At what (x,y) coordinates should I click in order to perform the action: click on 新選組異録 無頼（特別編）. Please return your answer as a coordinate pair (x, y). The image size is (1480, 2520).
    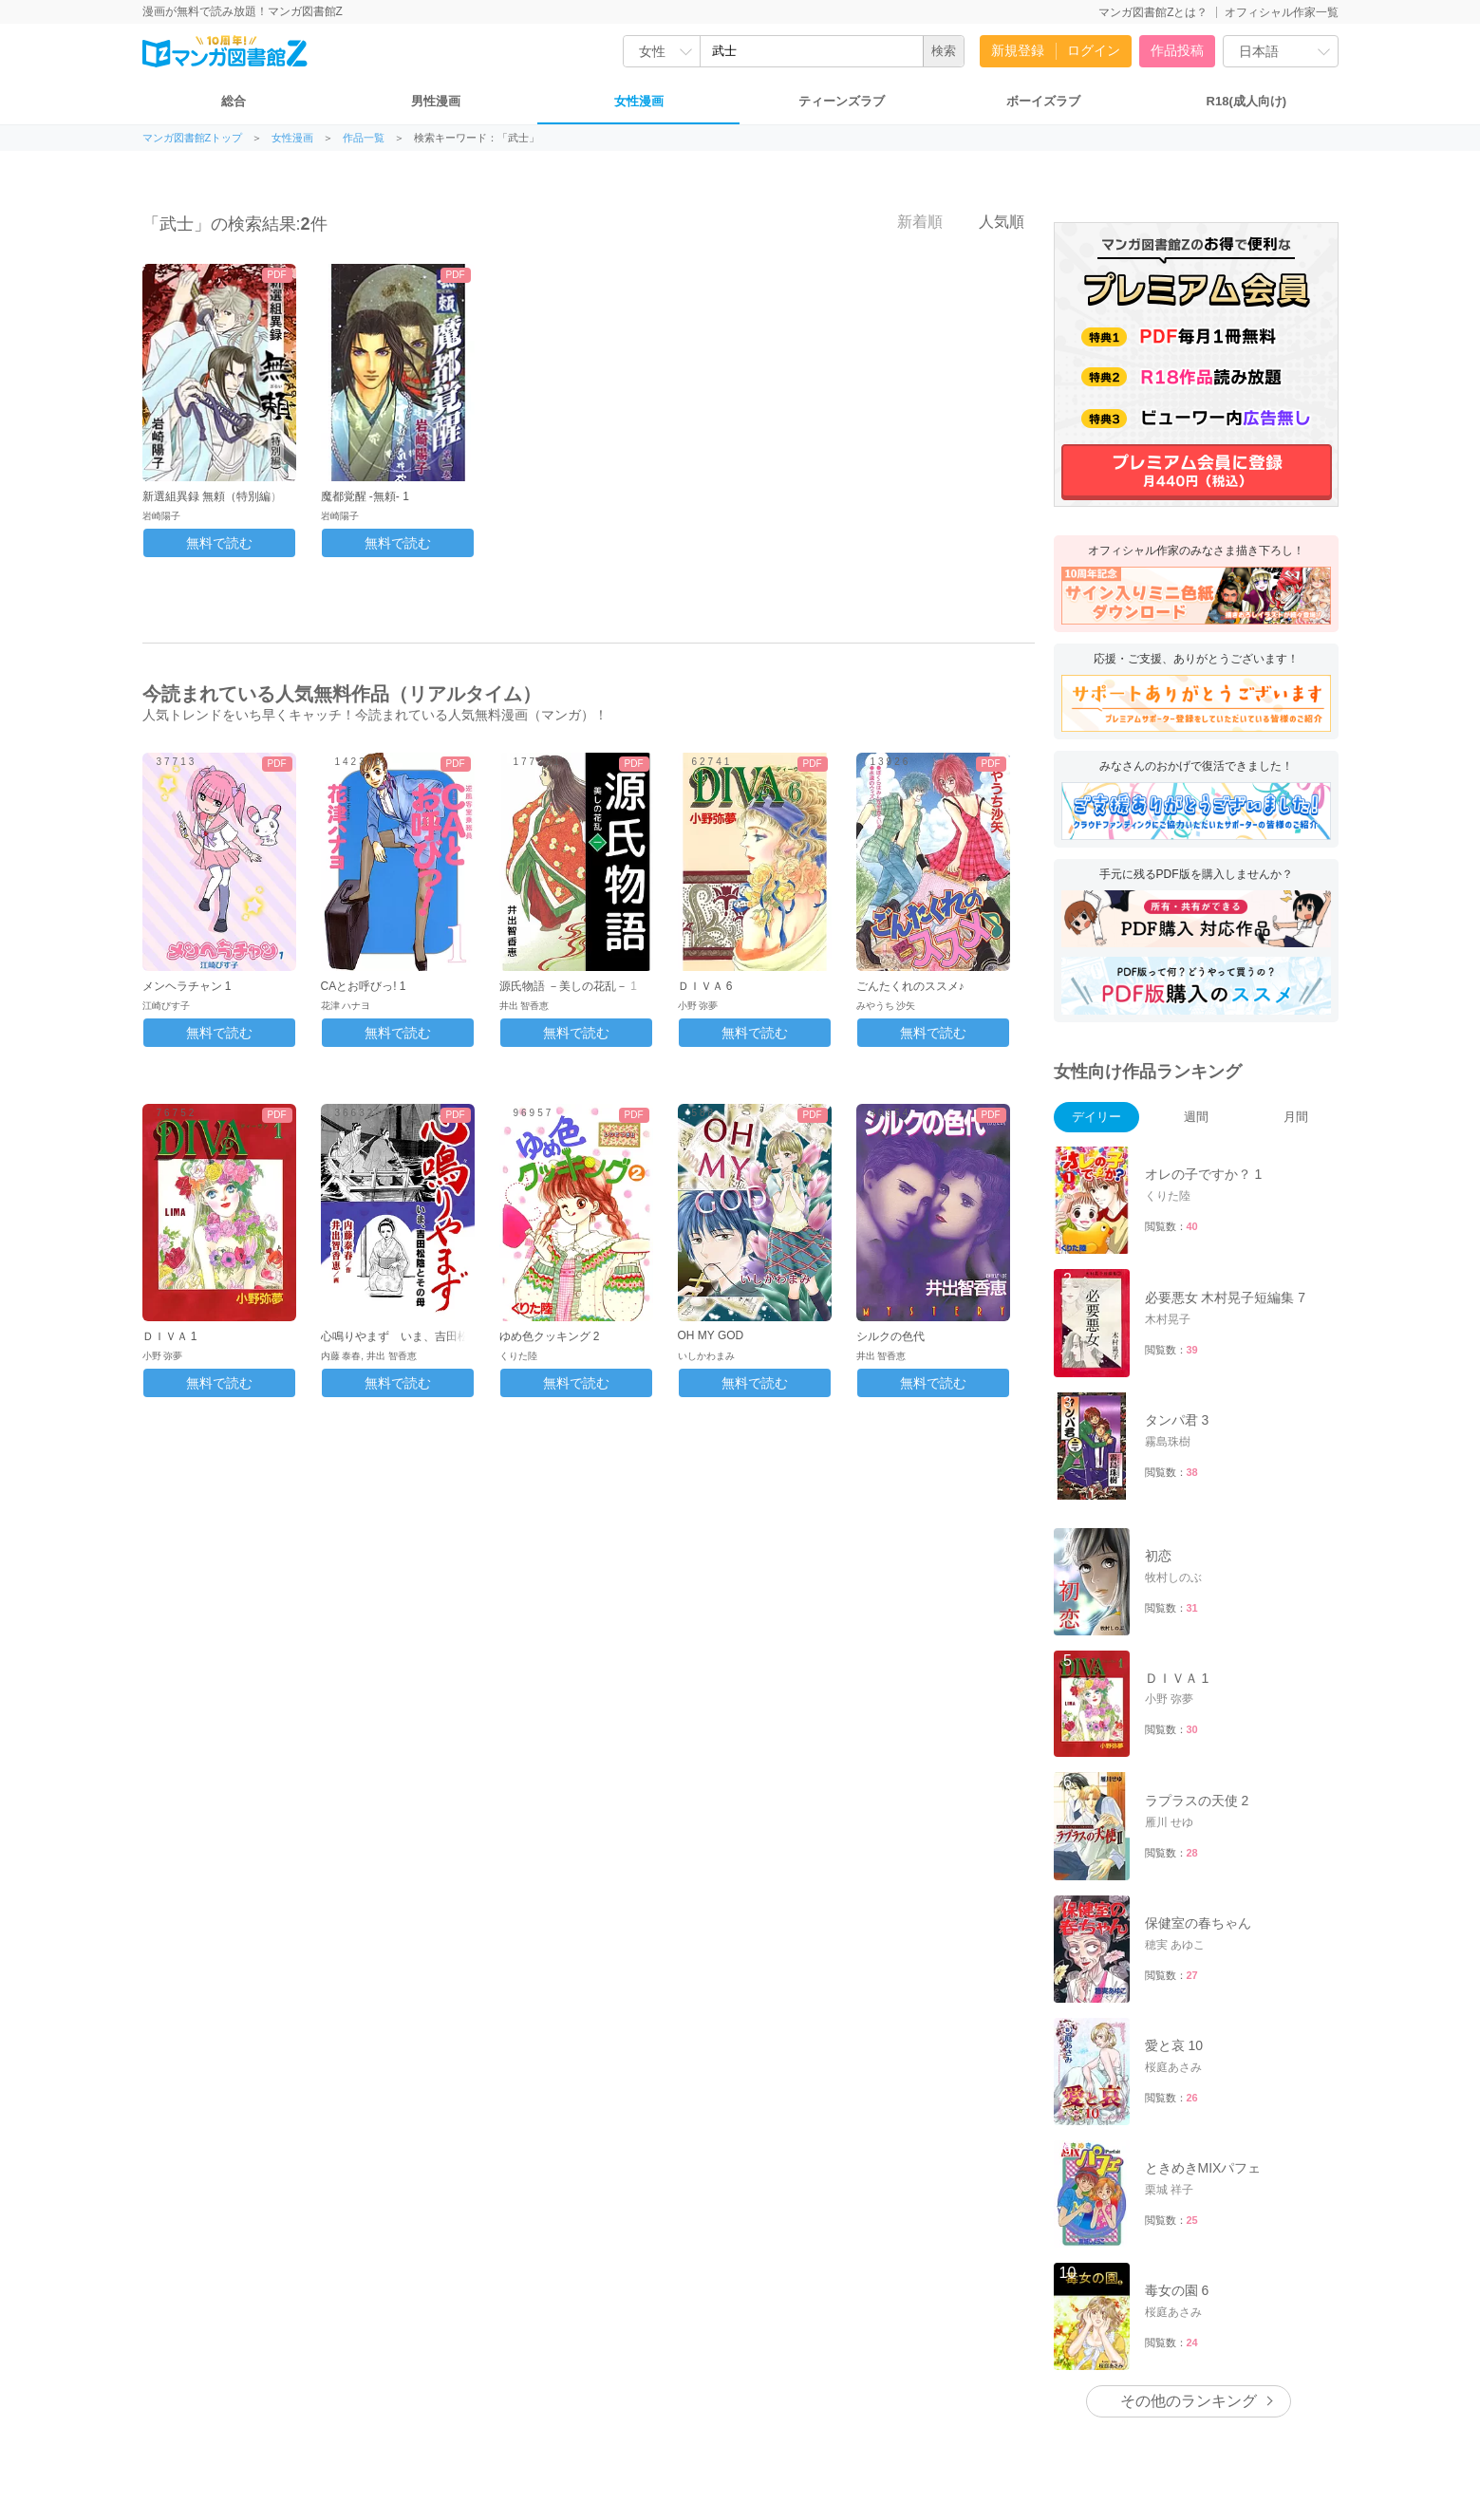
    Looking at the image, I should click on (212, 496).